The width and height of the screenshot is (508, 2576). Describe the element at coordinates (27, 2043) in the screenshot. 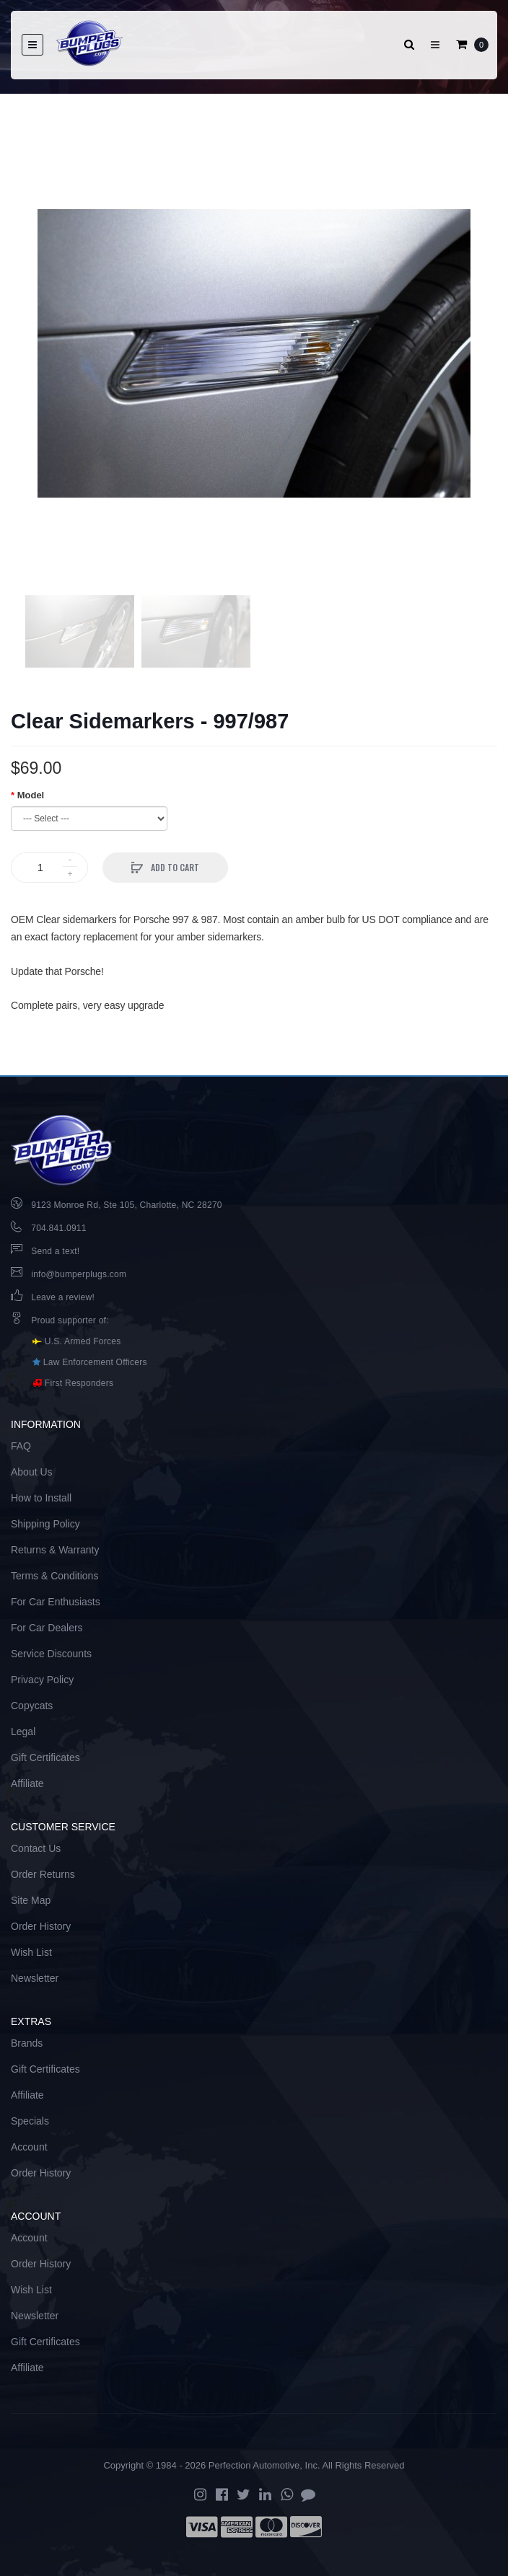

I see `Brands` at that location.